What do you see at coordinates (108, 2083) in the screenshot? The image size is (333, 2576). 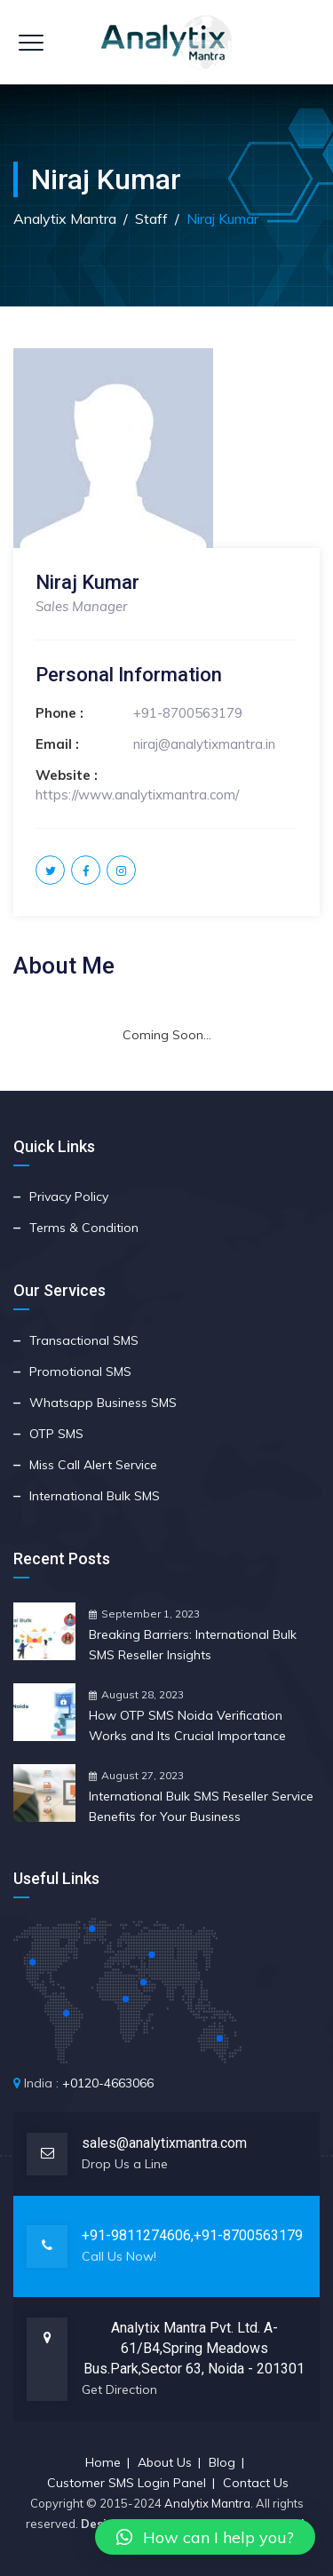 I see `+0120-4663066` at bounding box center [108, 2083].